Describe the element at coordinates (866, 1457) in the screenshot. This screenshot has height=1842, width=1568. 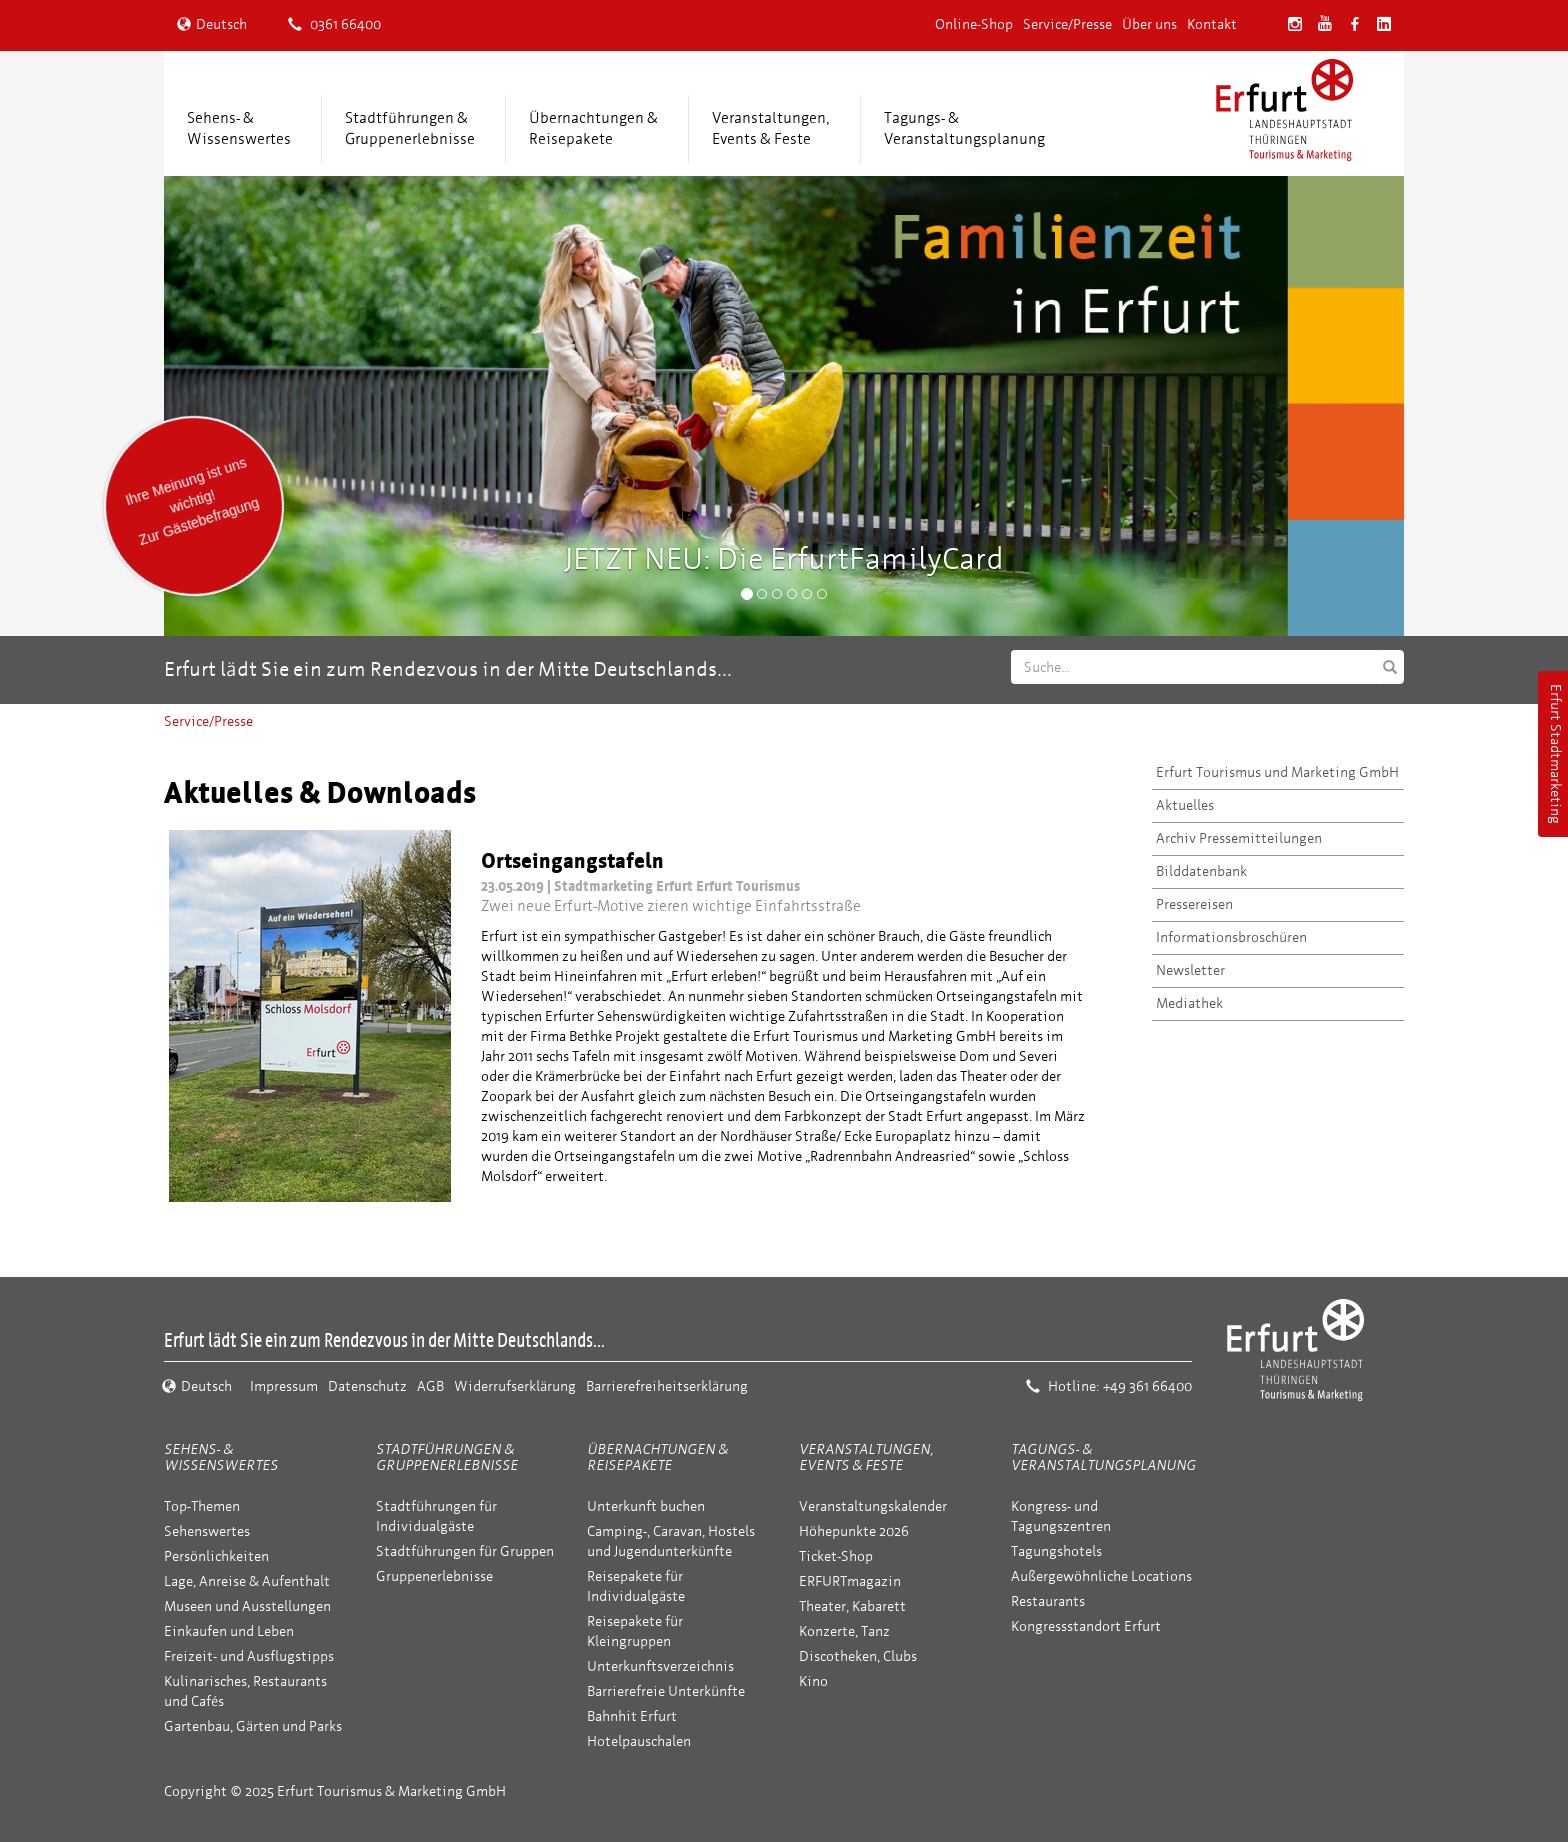
I see `Veranstaltungen, Events & Feste` at that location.